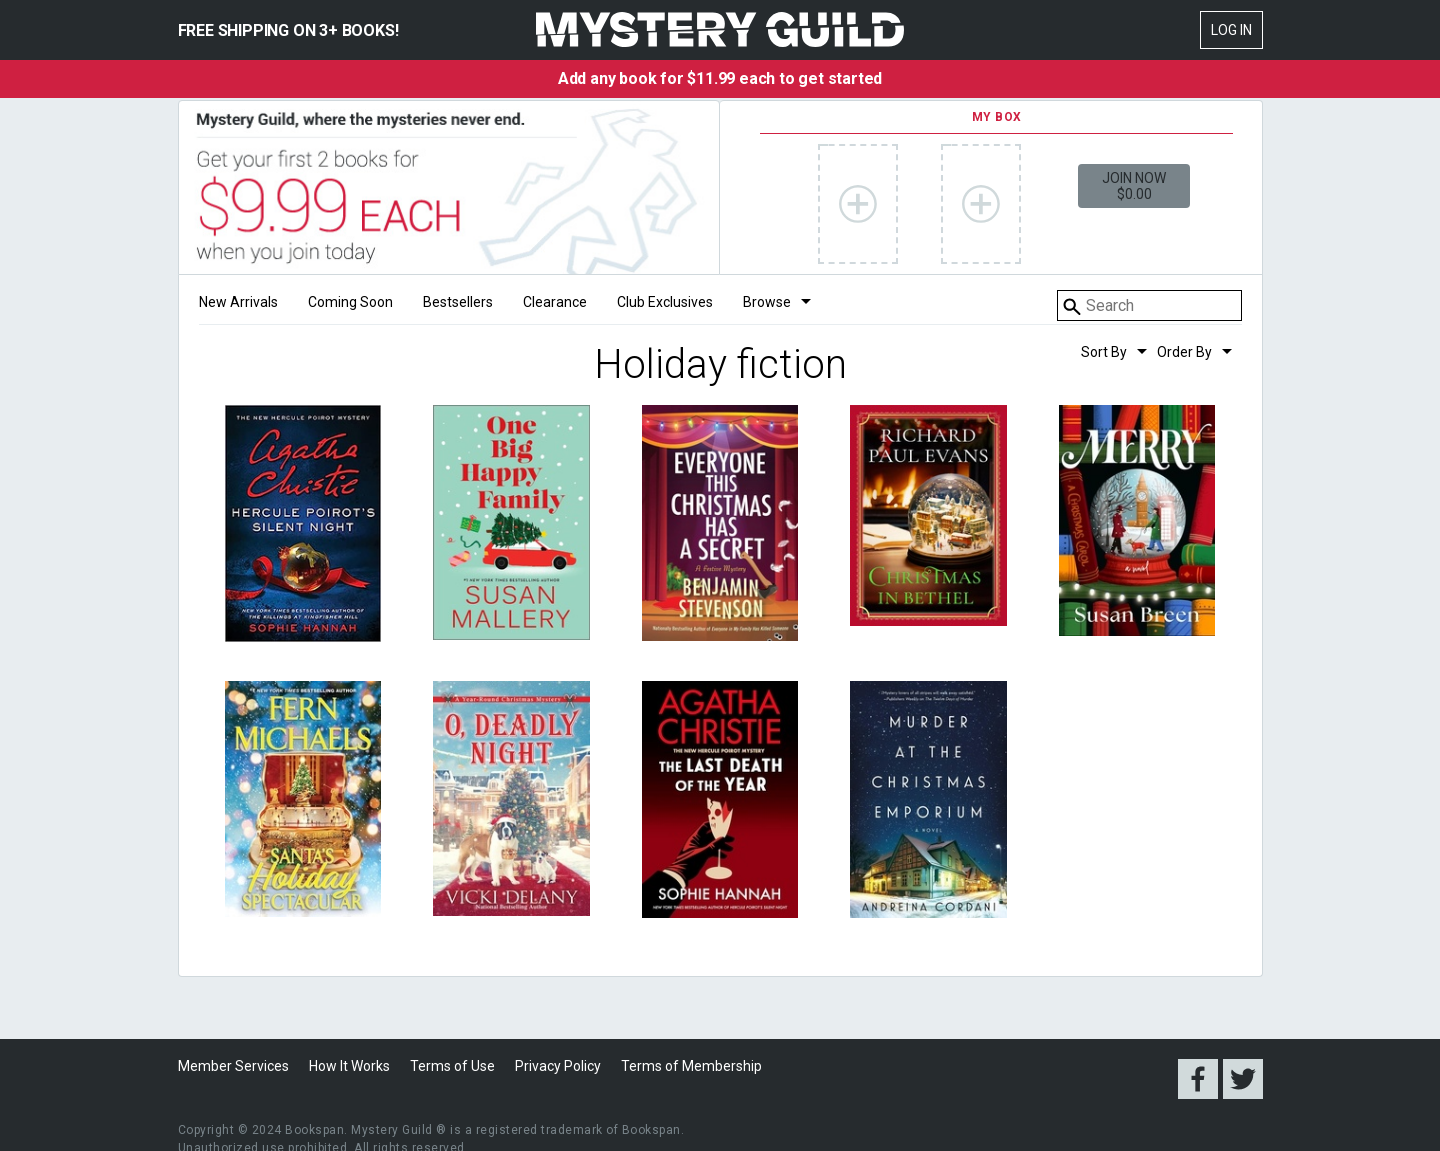 This screenshot has width=1440, height=1151. Describe the element at coordinates (691, 1066) in the screenshot. I see `Terms of Membership` at that location.